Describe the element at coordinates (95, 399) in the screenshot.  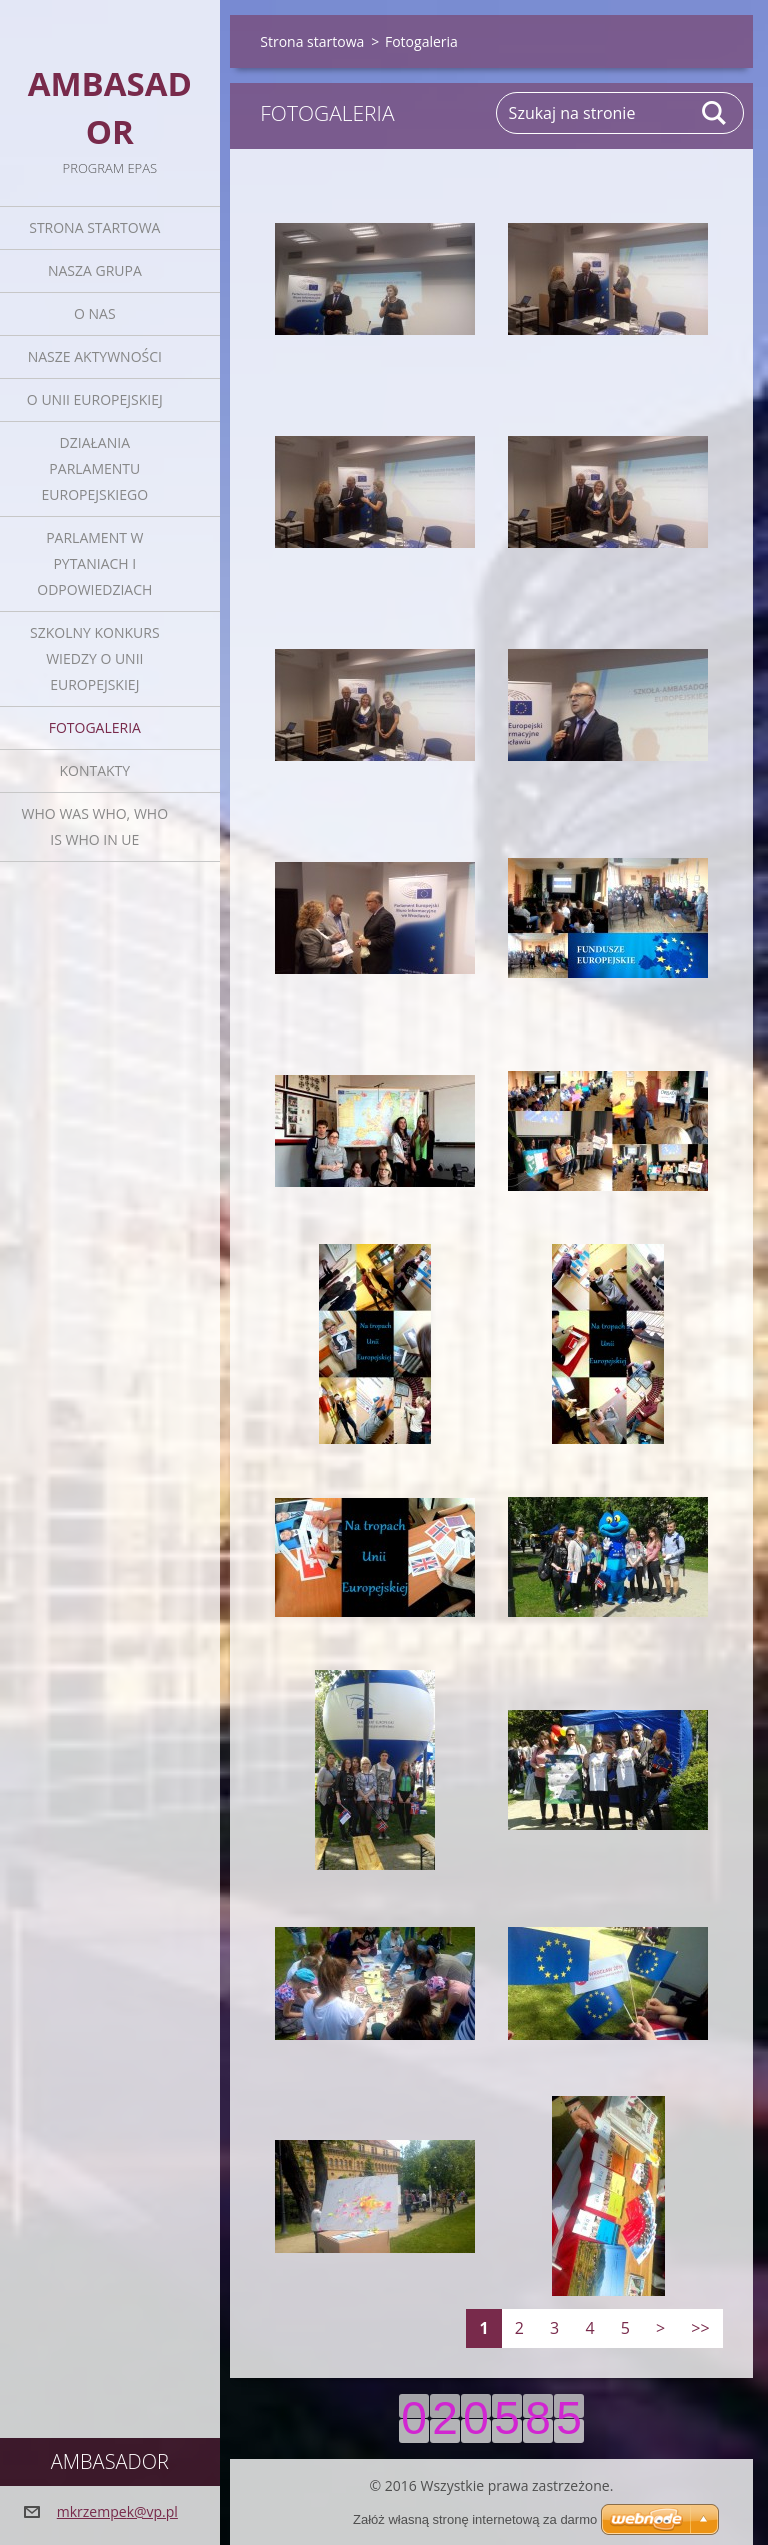
I see `O Unii Europejskiej` at that location.